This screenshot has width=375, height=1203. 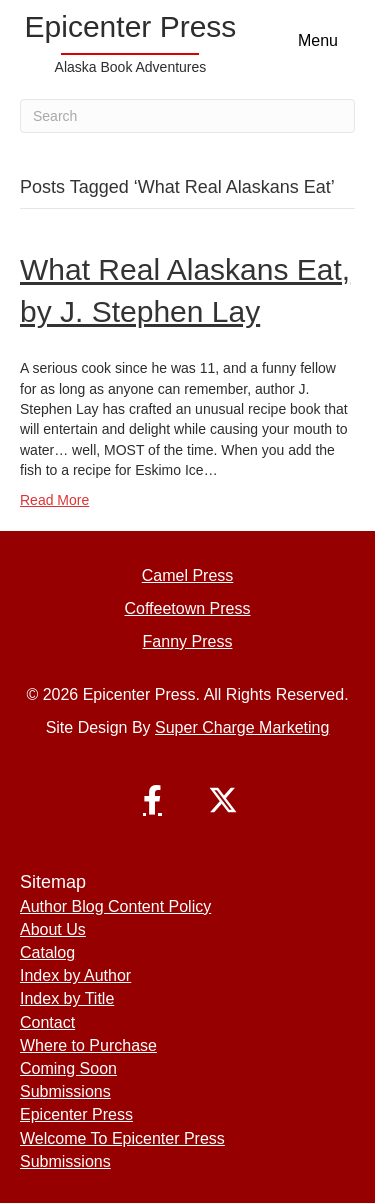 I want to click on Contact, so click(x=47, y=1022).